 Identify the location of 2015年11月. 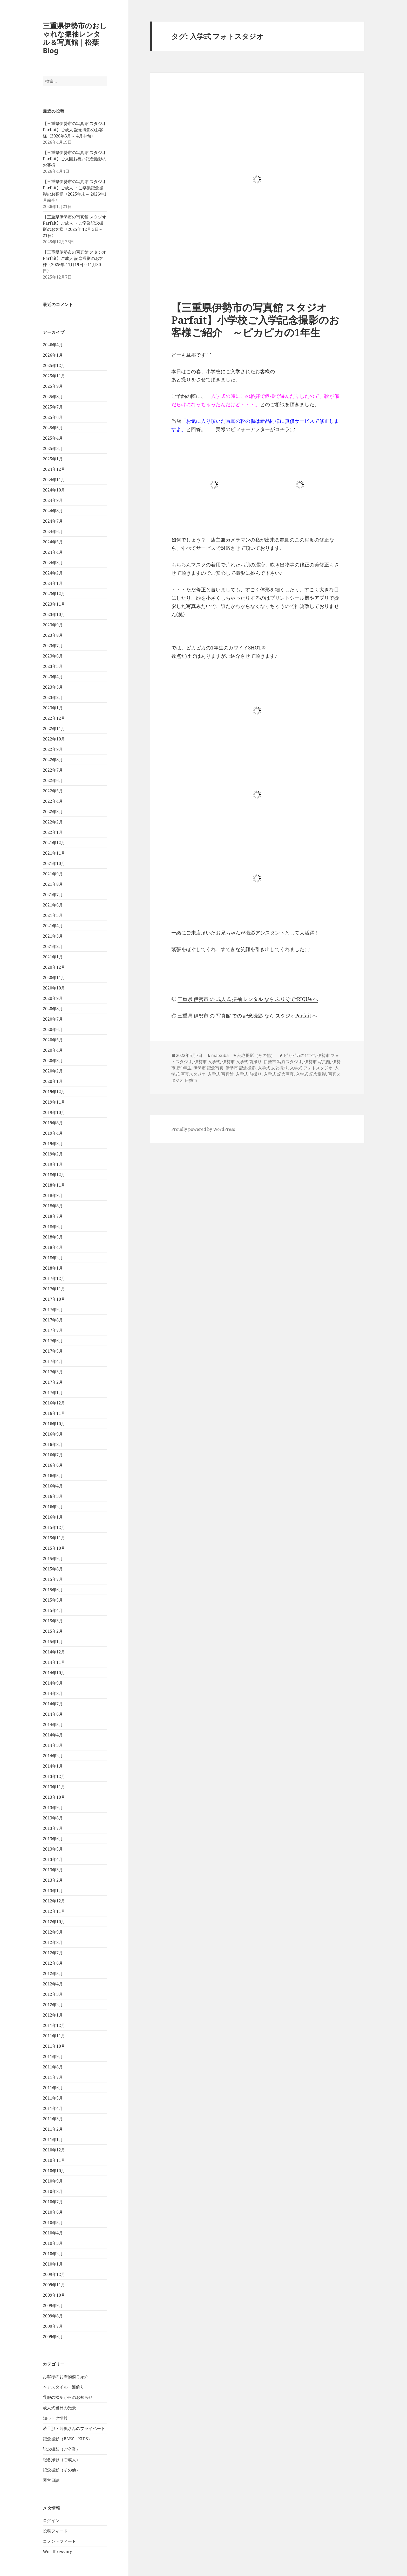
(54, 1538).